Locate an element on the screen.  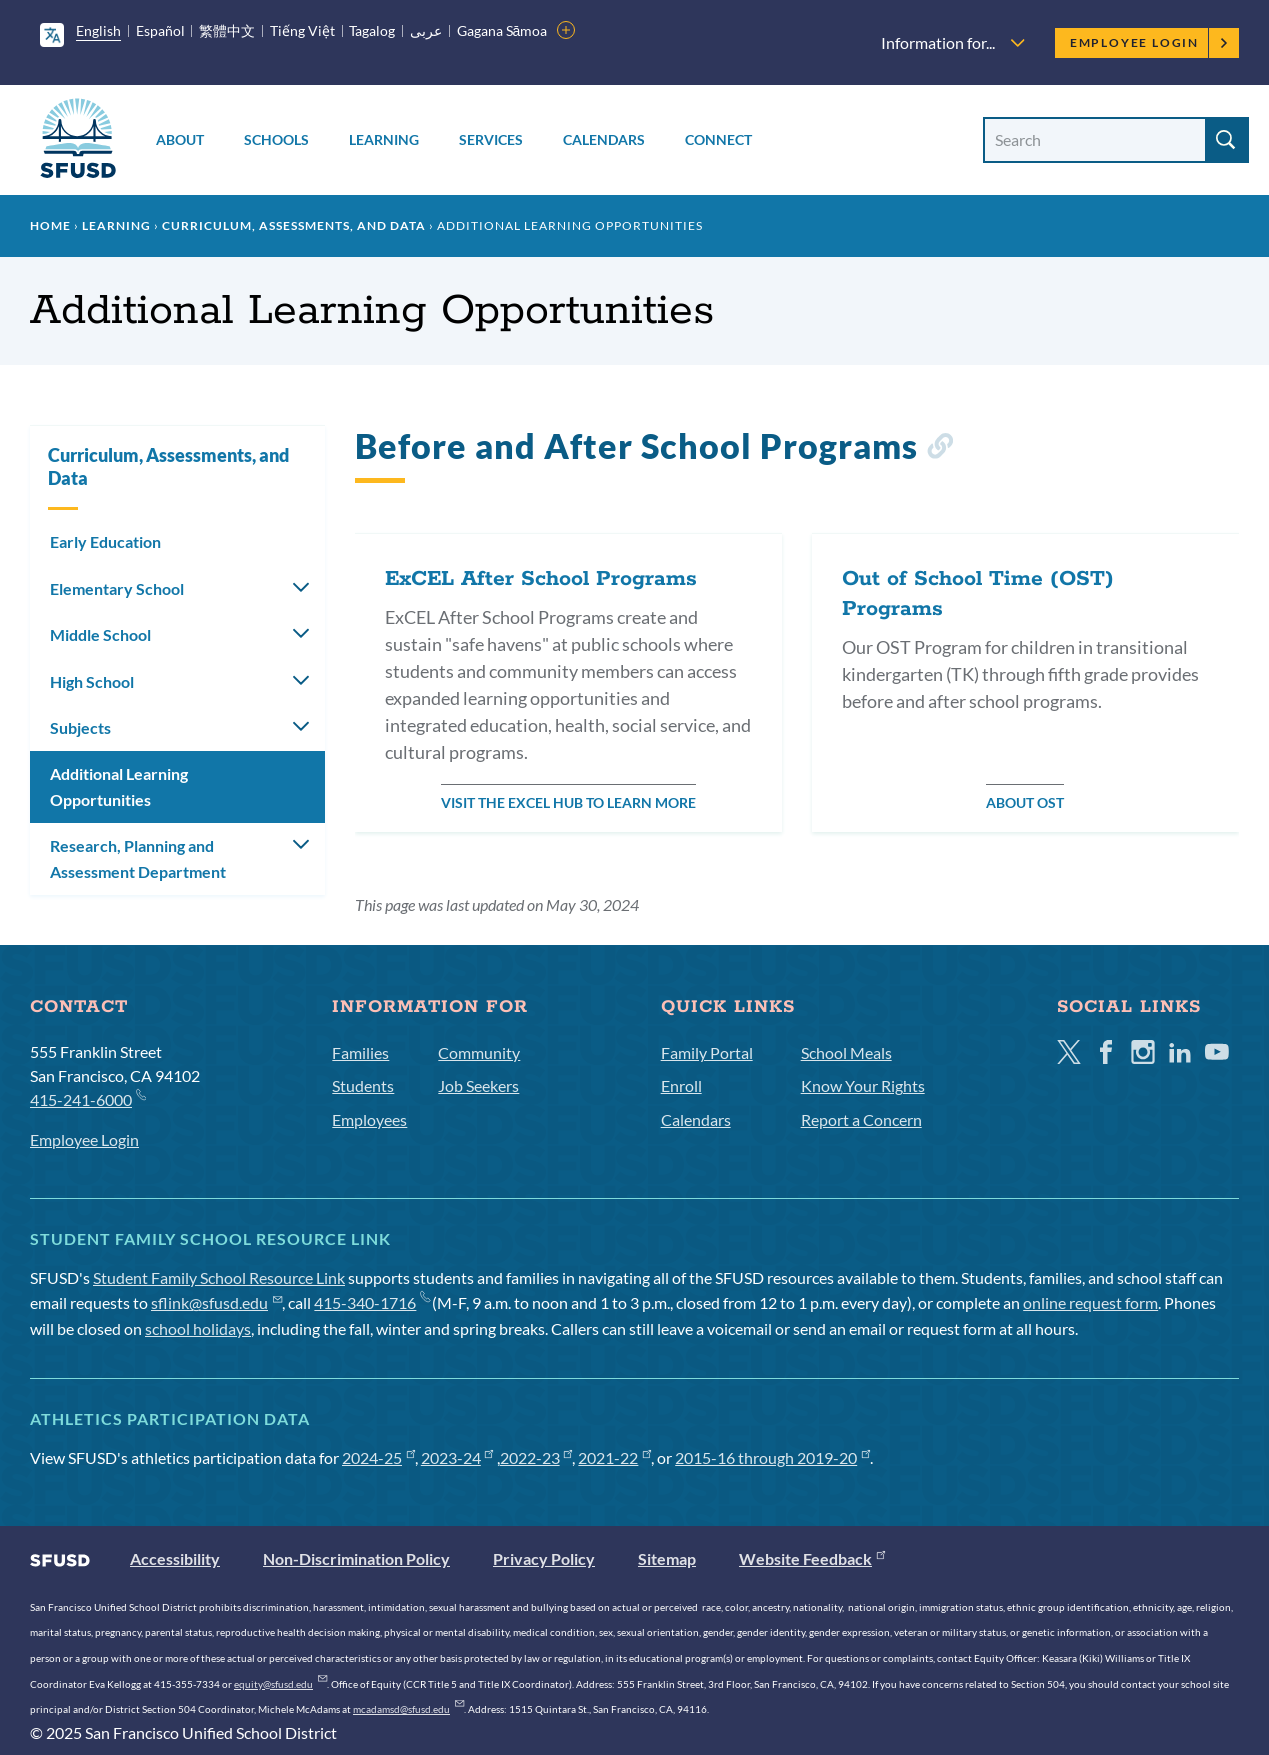
Enroll is located at coordinates (681, 1085).